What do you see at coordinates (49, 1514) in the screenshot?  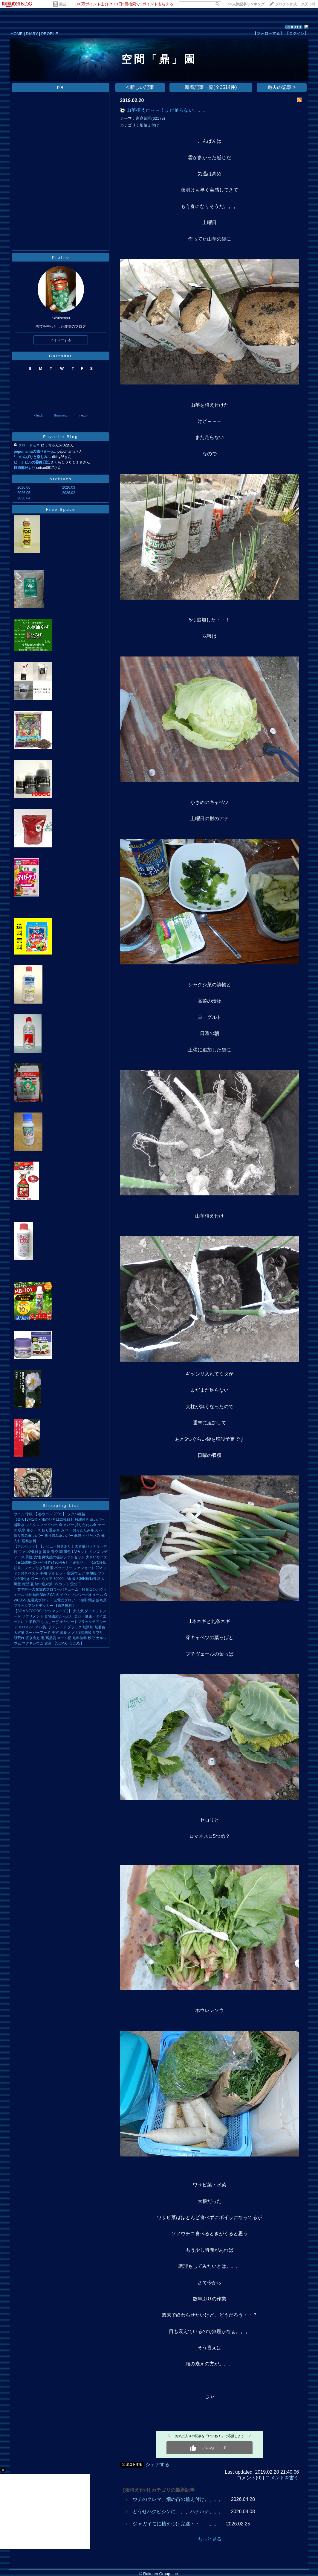 I see `ウコン 球根 【 春ウコン 200g 】 フタバ種苗` at bounding box center [49, 1514].